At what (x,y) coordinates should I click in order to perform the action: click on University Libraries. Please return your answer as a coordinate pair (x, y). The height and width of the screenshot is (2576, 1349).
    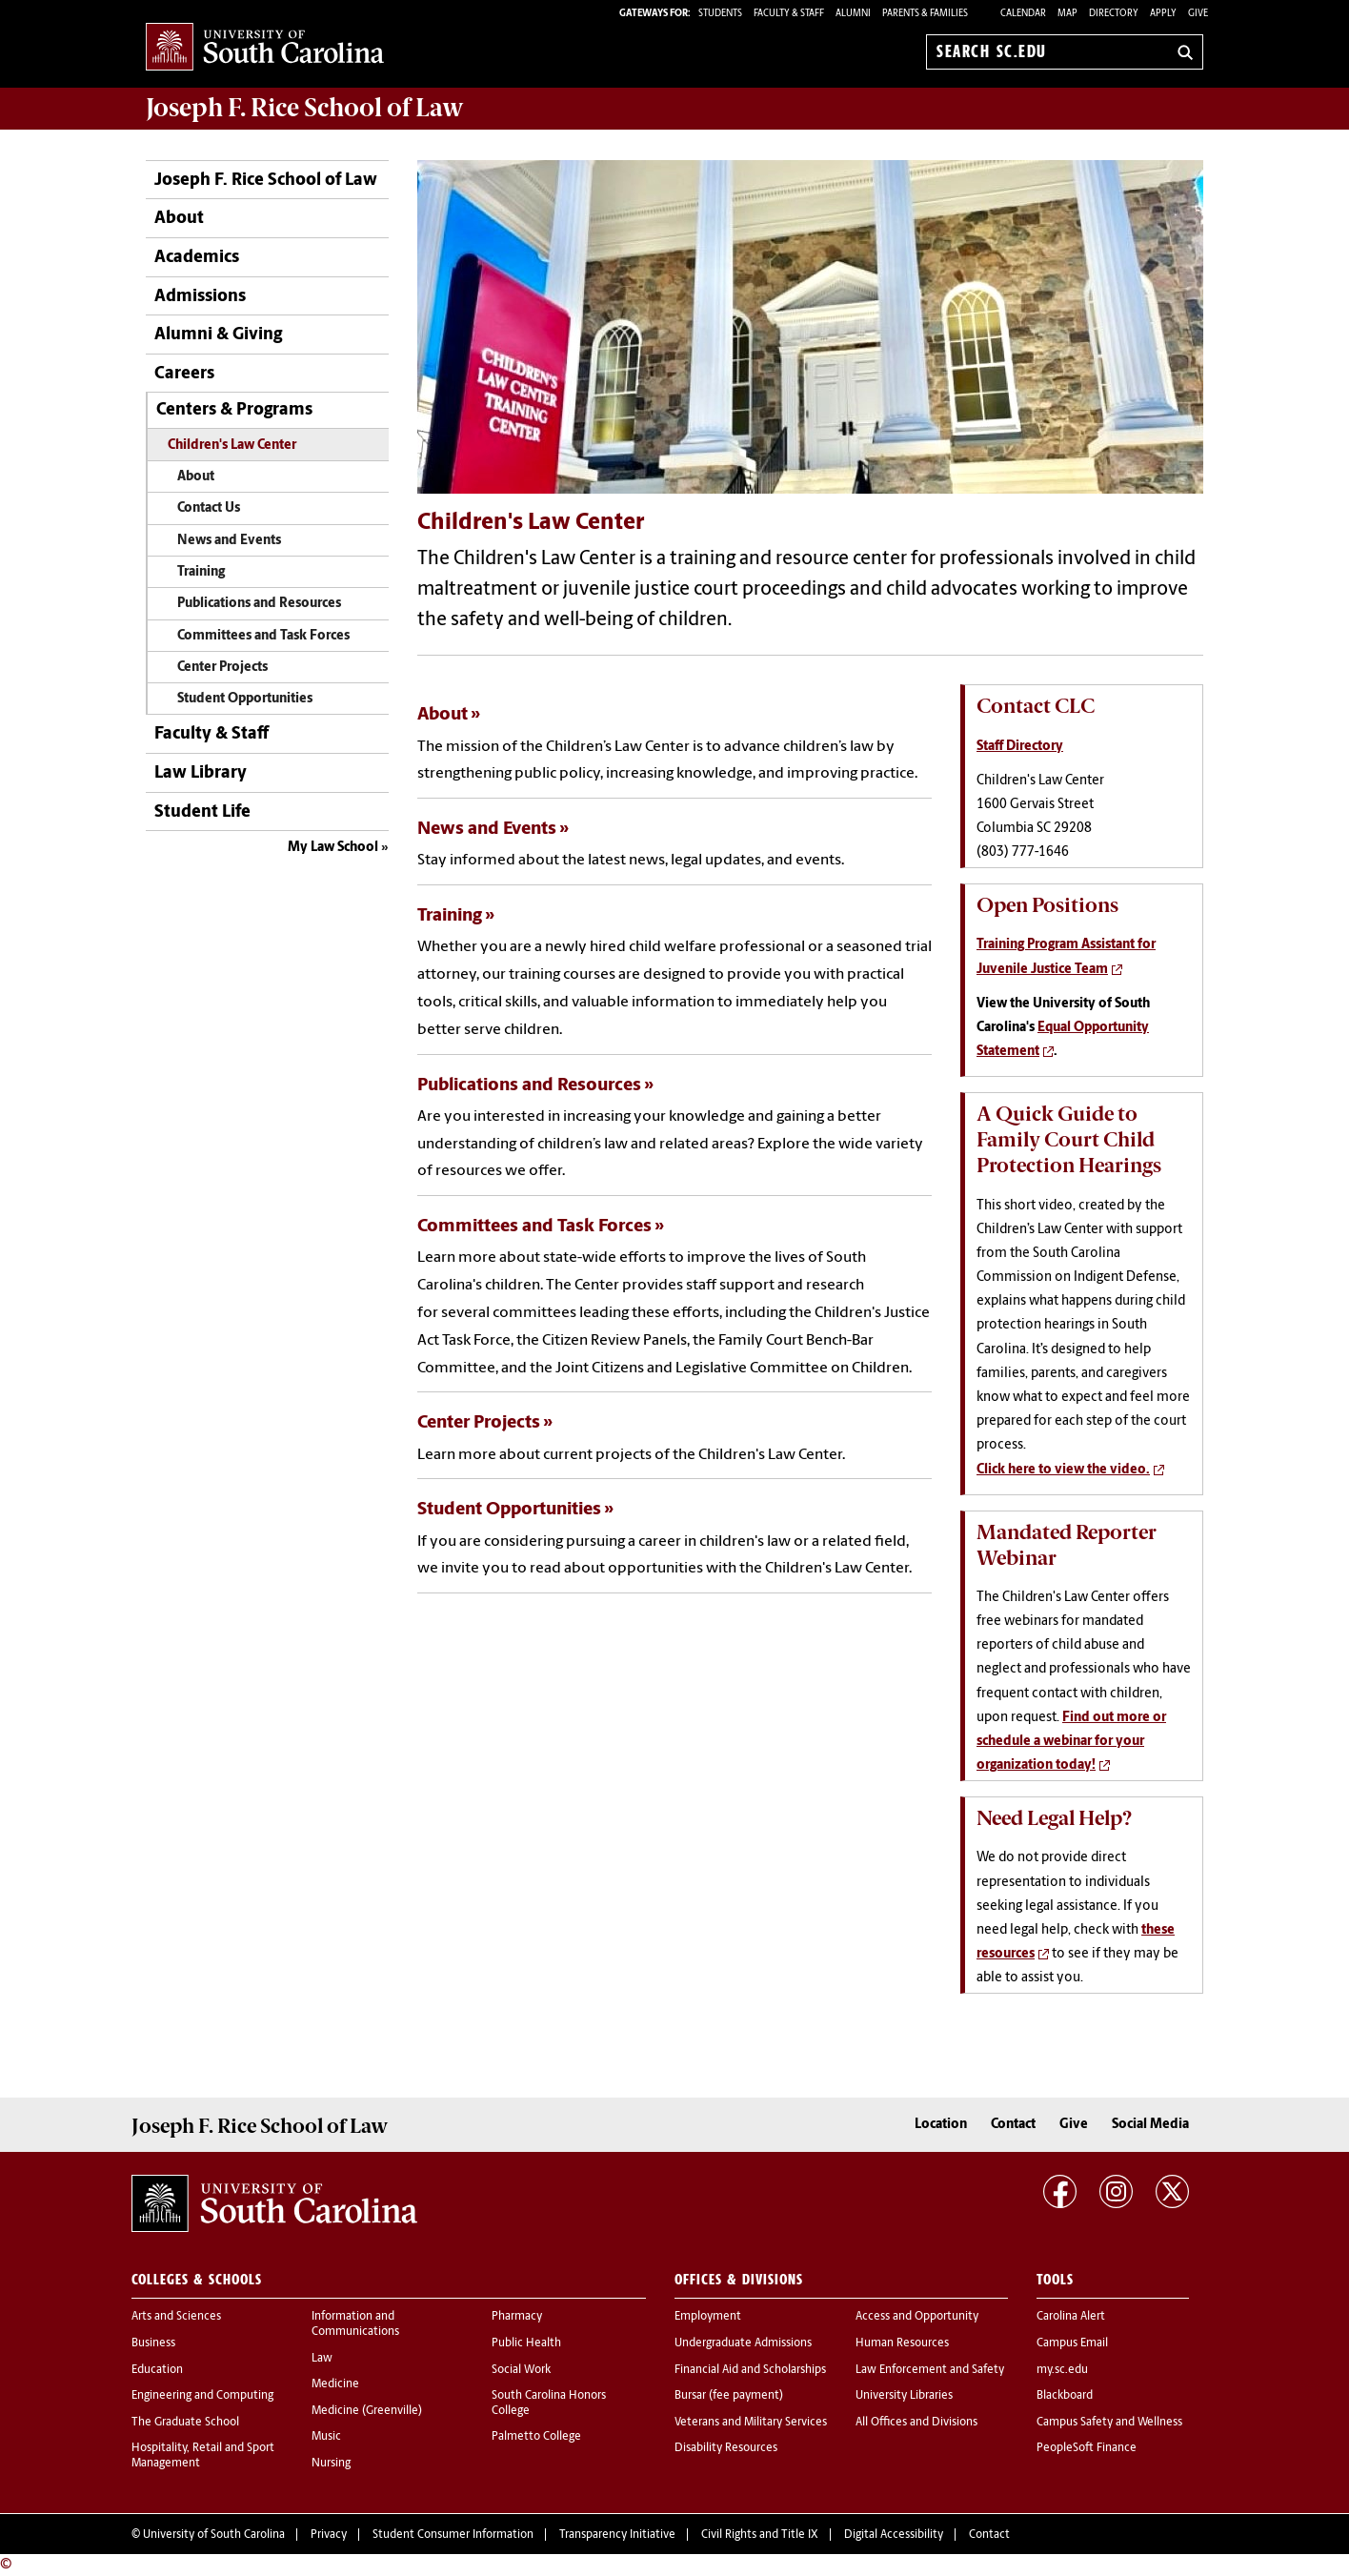
    Looking at the image, I should click on (904, 2396).